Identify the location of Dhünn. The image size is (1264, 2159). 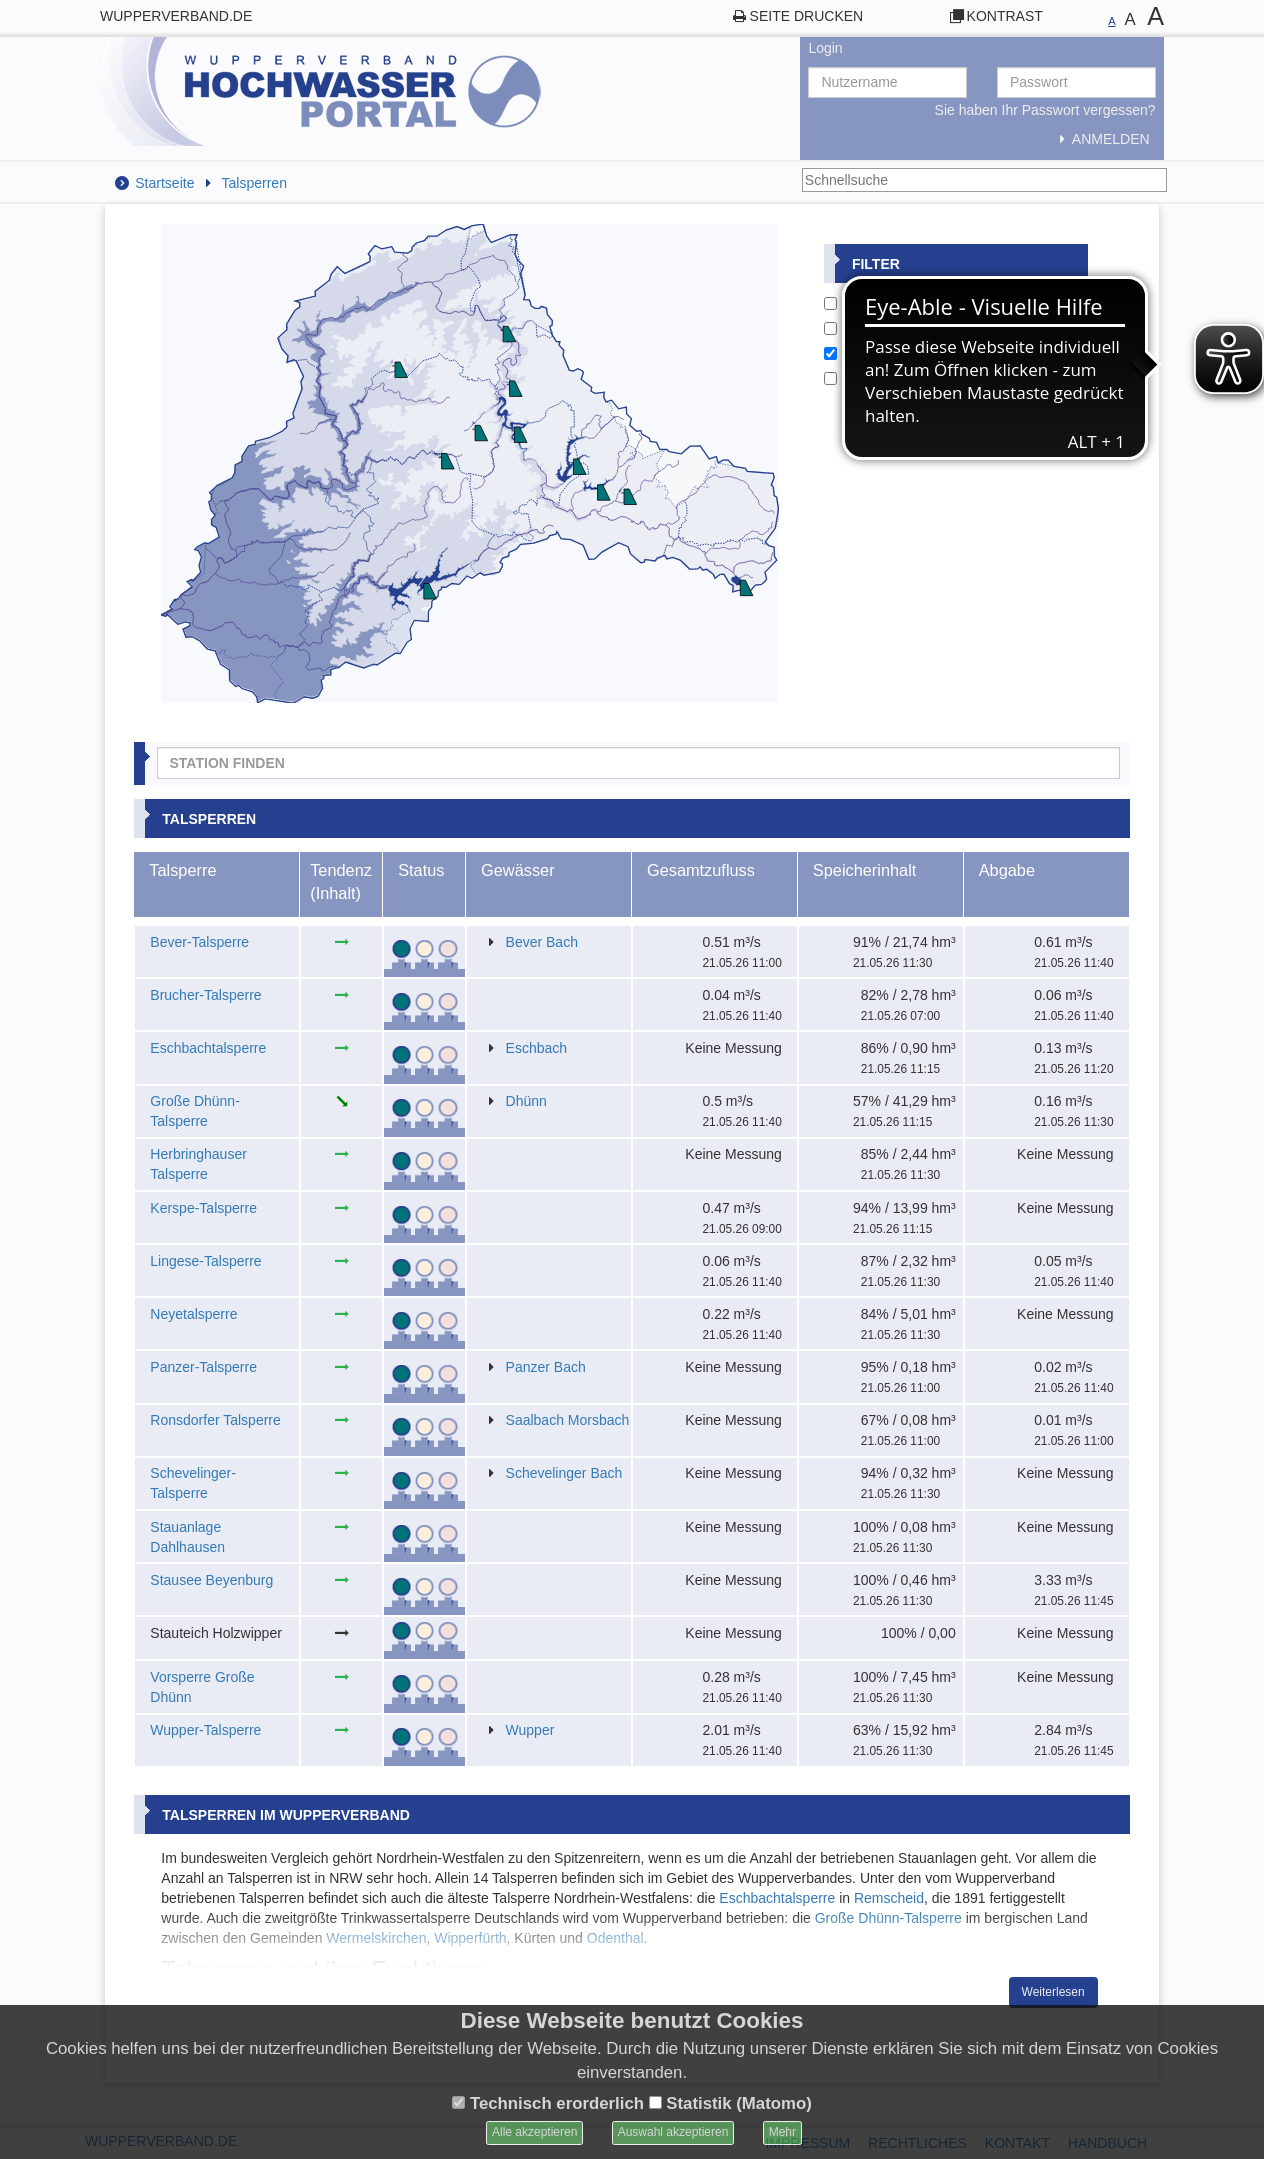
(526, 1101).